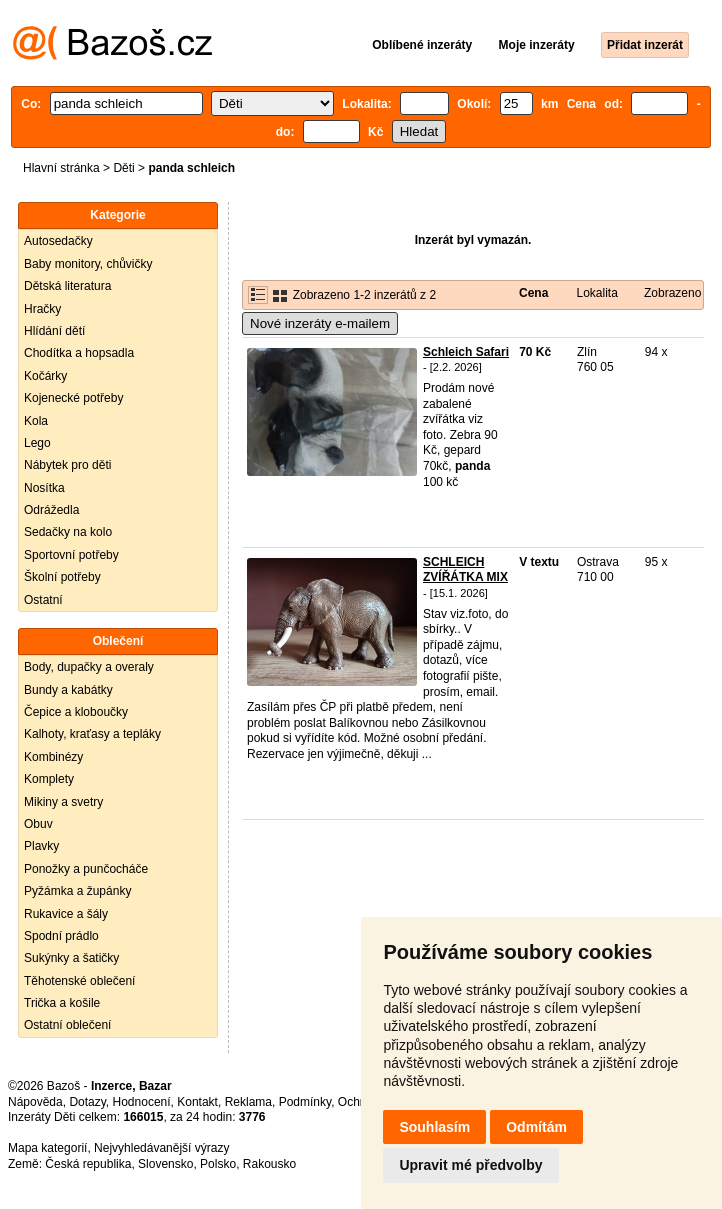 The width and height of the screenshot is (722, 1209). I want to click on Slovensko, so click(165, 1164).